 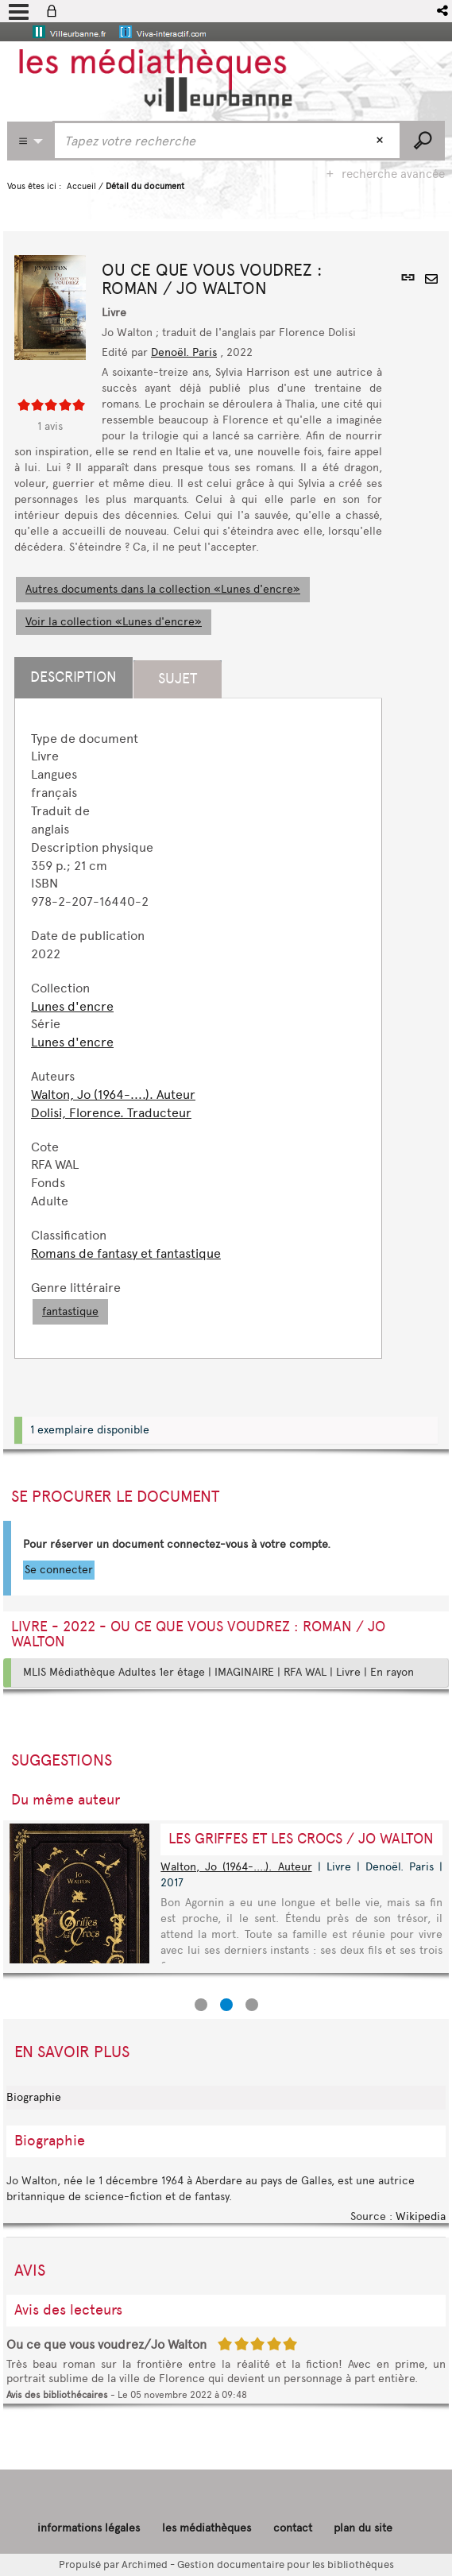 What do you see at coordinates (111, 1112) in the screenshot?
I see `Dolisi, Florence. Traducteur` at bounding box center [111, 1112].